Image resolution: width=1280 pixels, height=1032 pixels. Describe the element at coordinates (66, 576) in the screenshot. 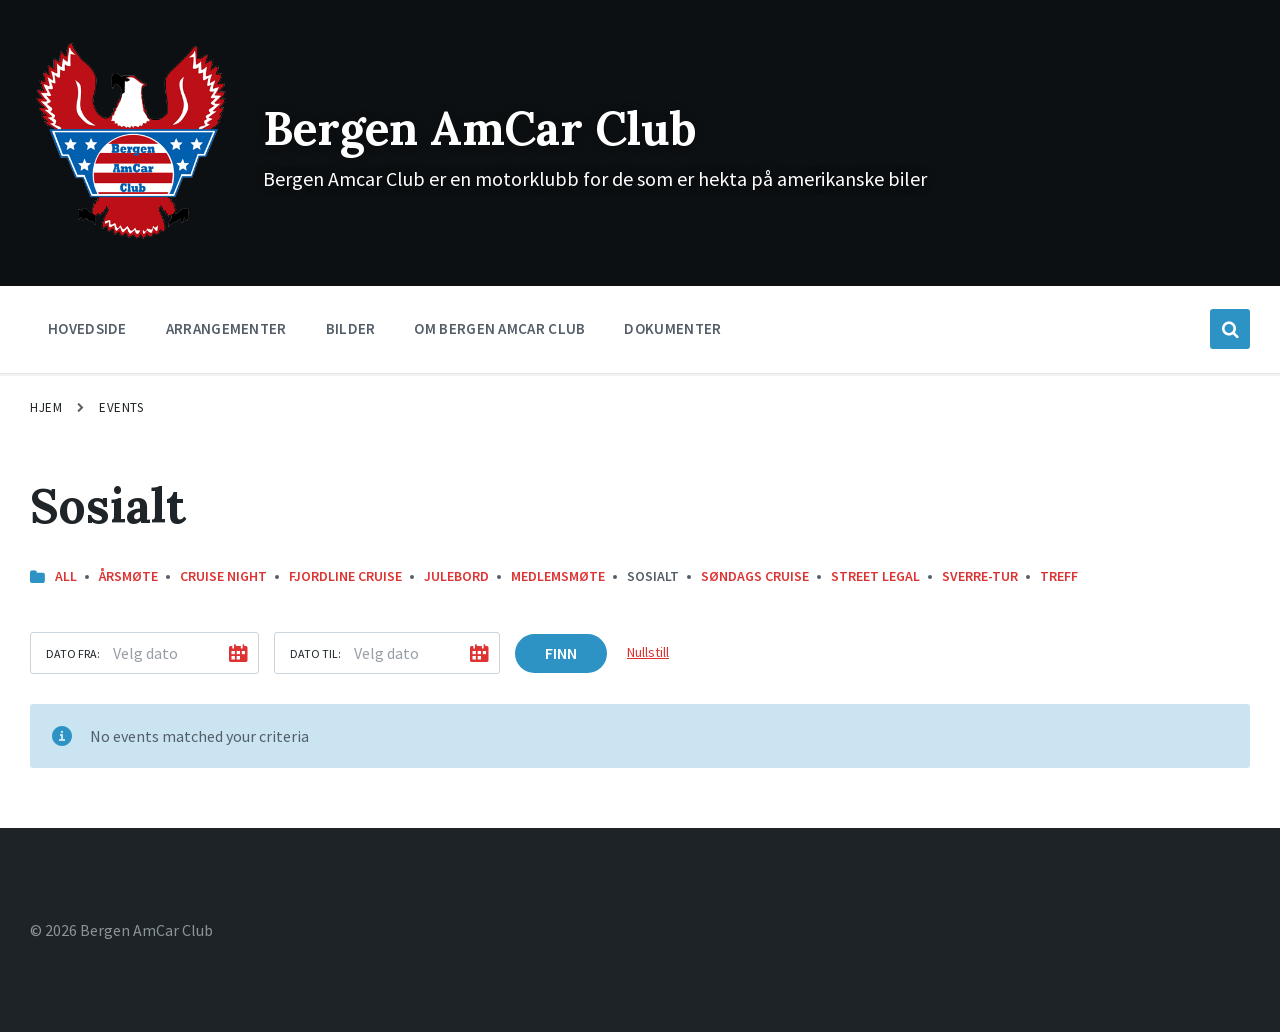

I see `All` at that location.